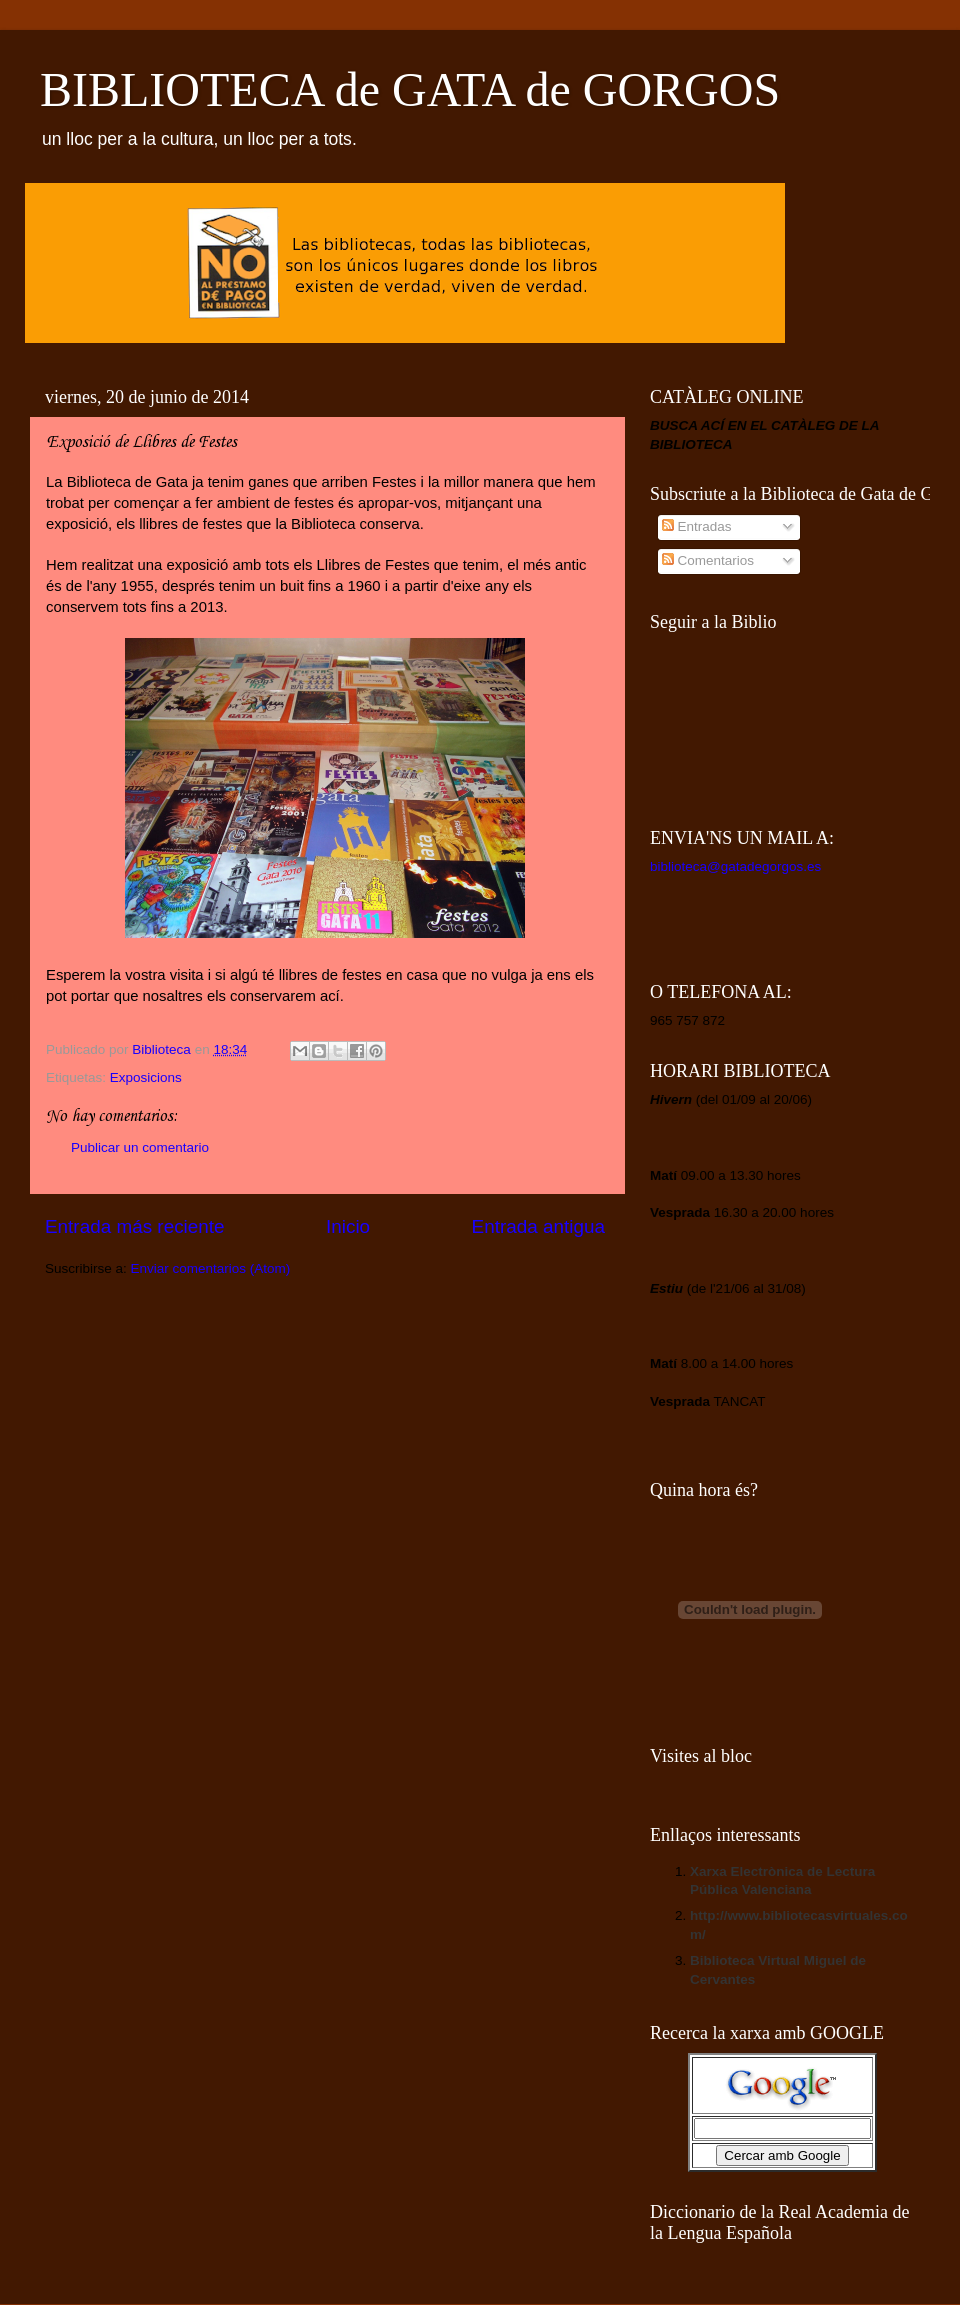 The width and height of the screenshot is (960, 2305). What do you see at coordinates (348, 1226) in the screenshot?
I see `Inicio` at bounding box center [348, 1226].